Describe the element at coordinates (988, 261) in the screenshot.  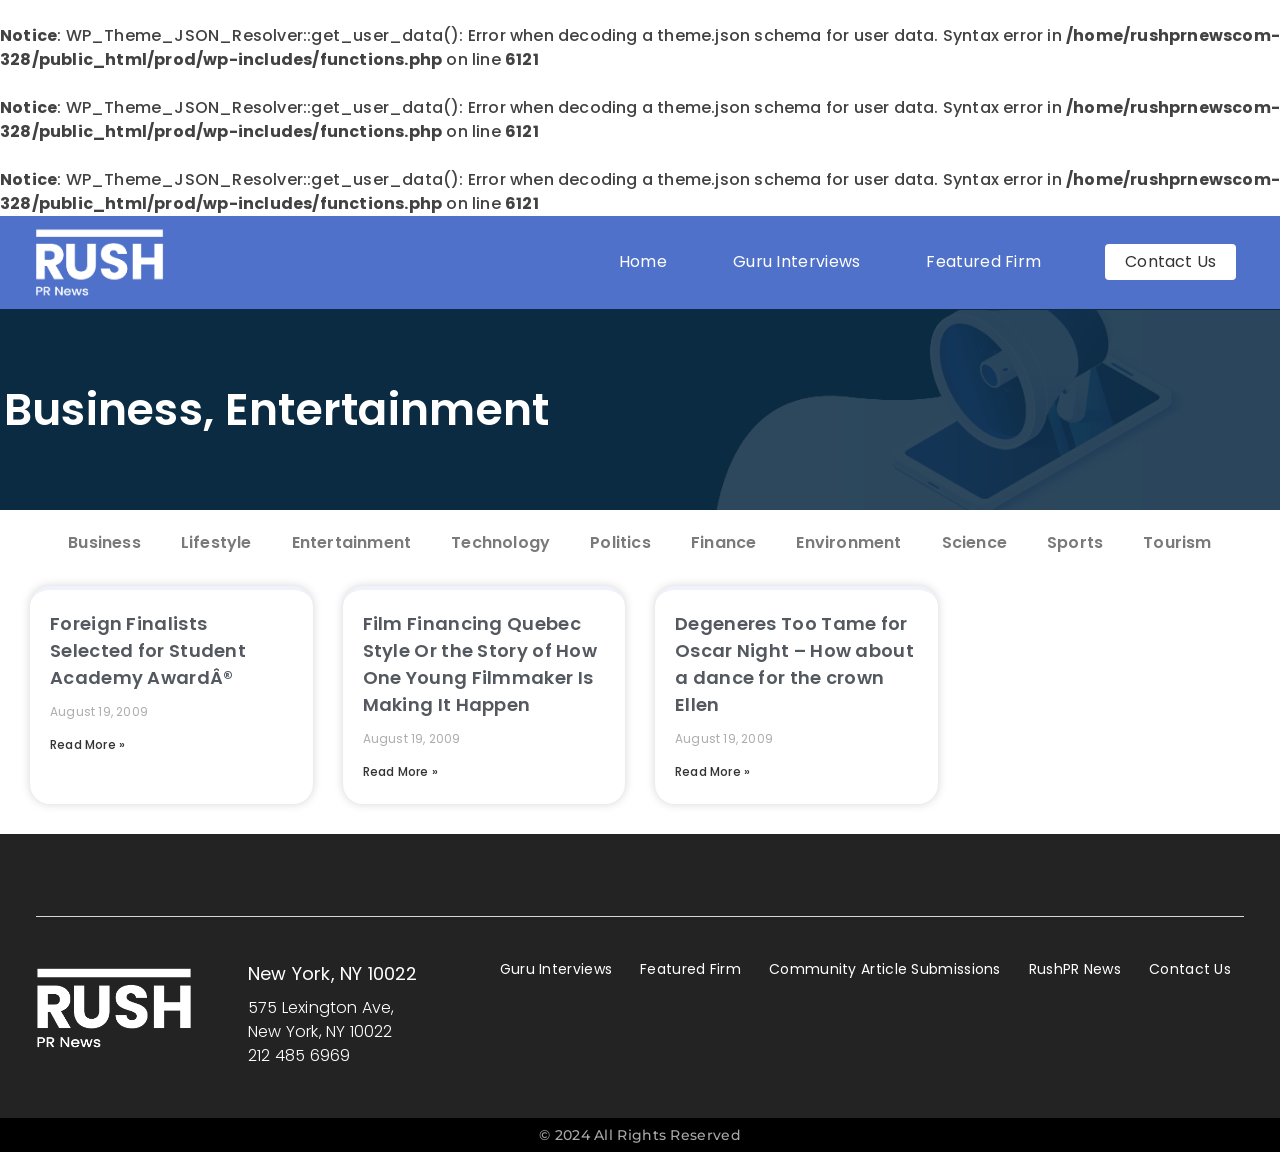
I see `Featured Firm` at that location.